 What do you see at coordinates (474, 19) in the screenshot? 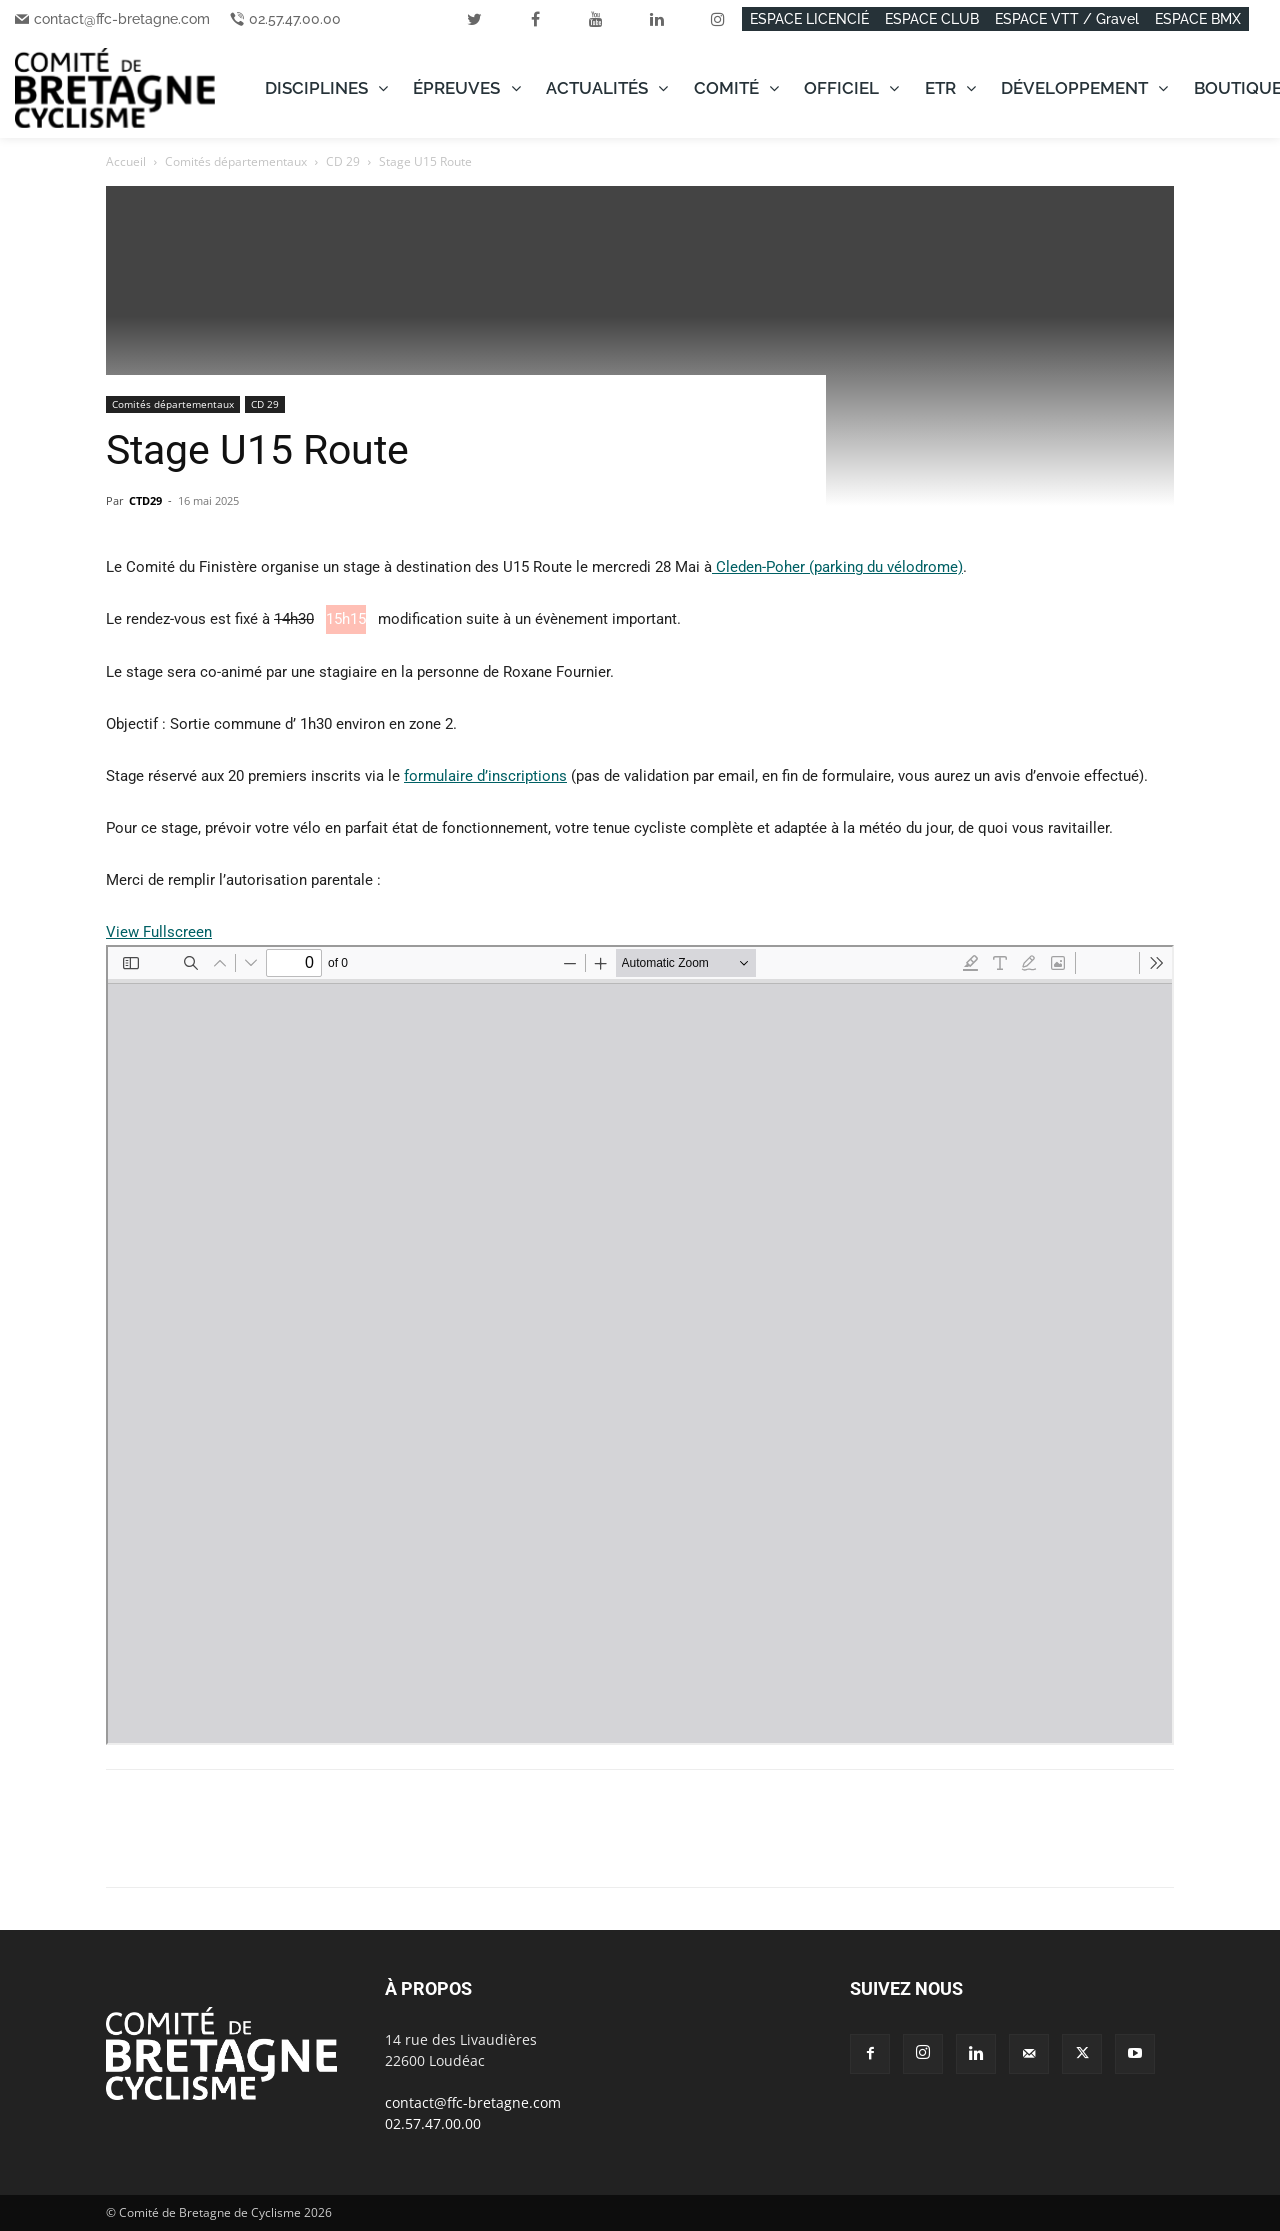
I see `[twitter]` at bounding box center [474, 19].